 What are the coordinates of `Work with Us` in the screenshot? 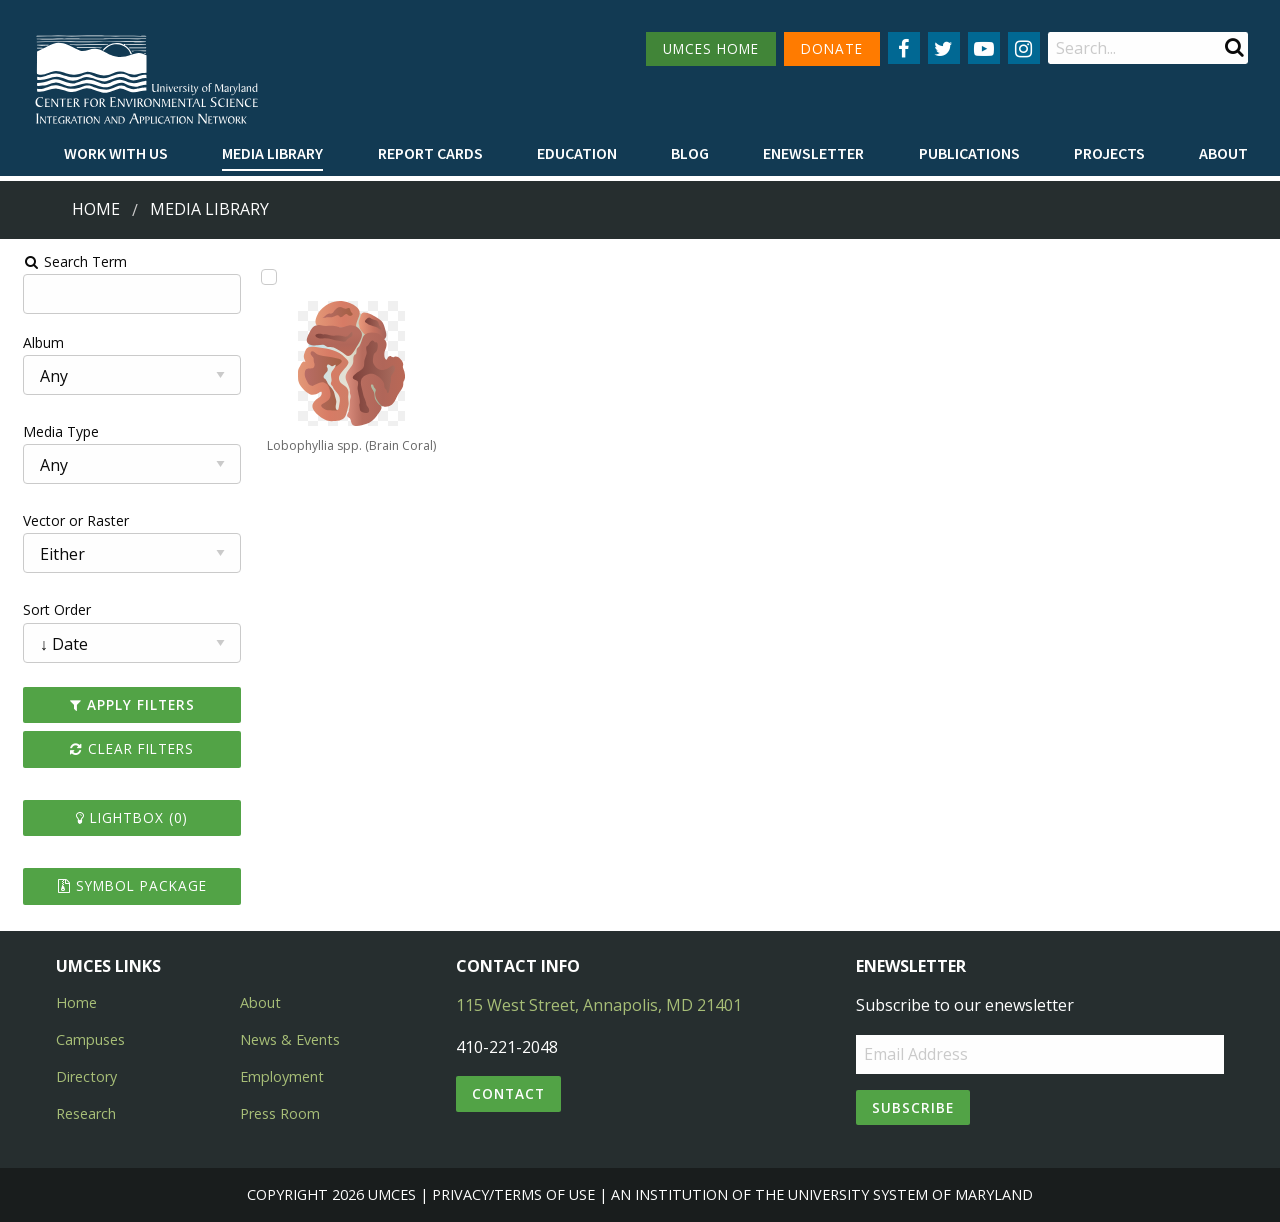 It's located at (116, 153).